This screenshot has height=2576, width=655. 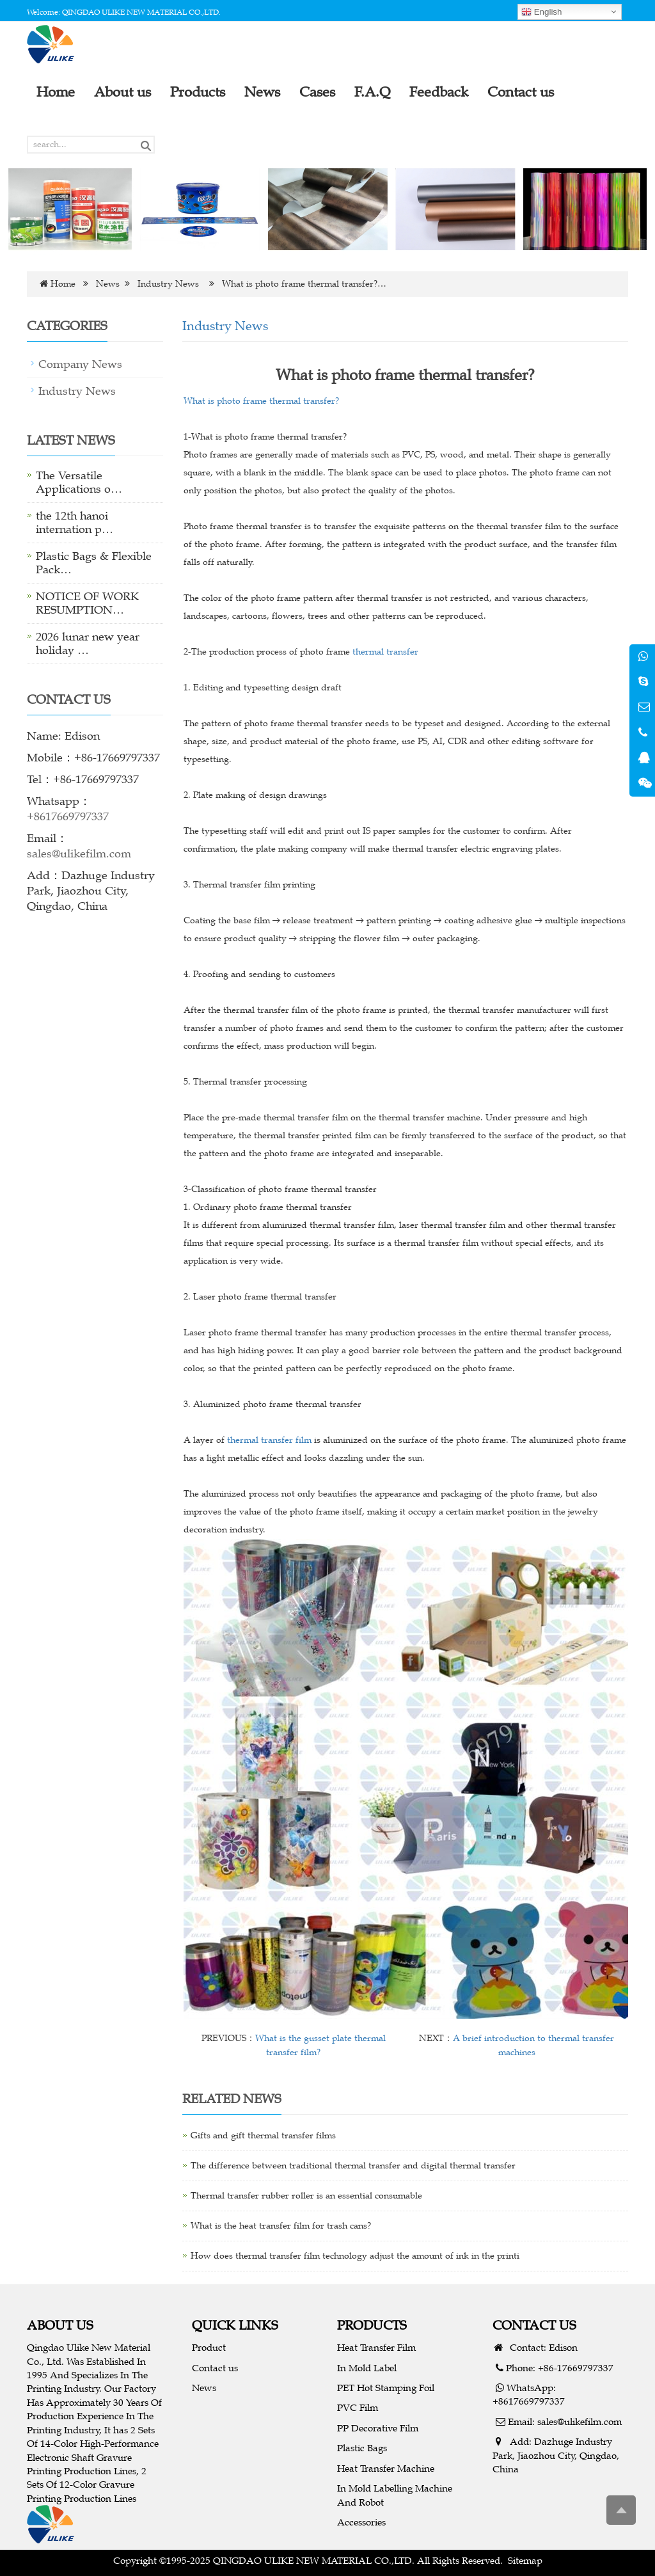 I want to click on QUICK LINKS, so click(x=235, y=2325).